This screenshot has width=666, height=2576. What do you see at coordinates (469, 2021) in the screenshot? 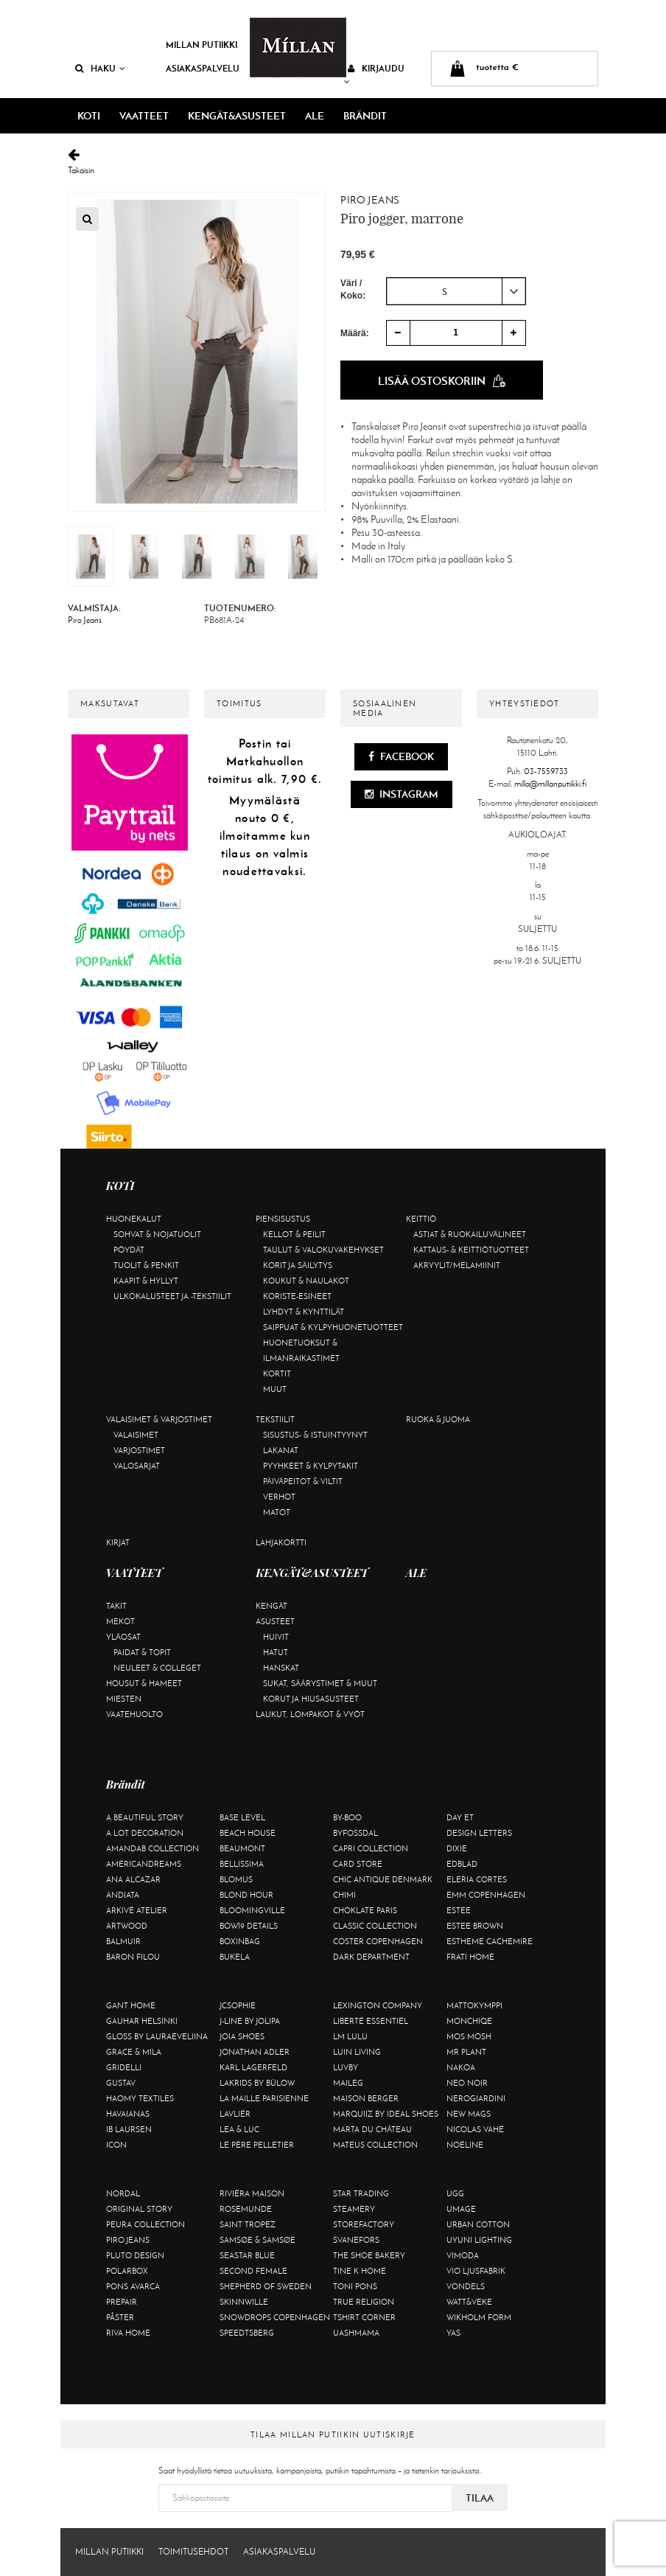
I see `Monchiqe` at bounding box center [469, 2021].